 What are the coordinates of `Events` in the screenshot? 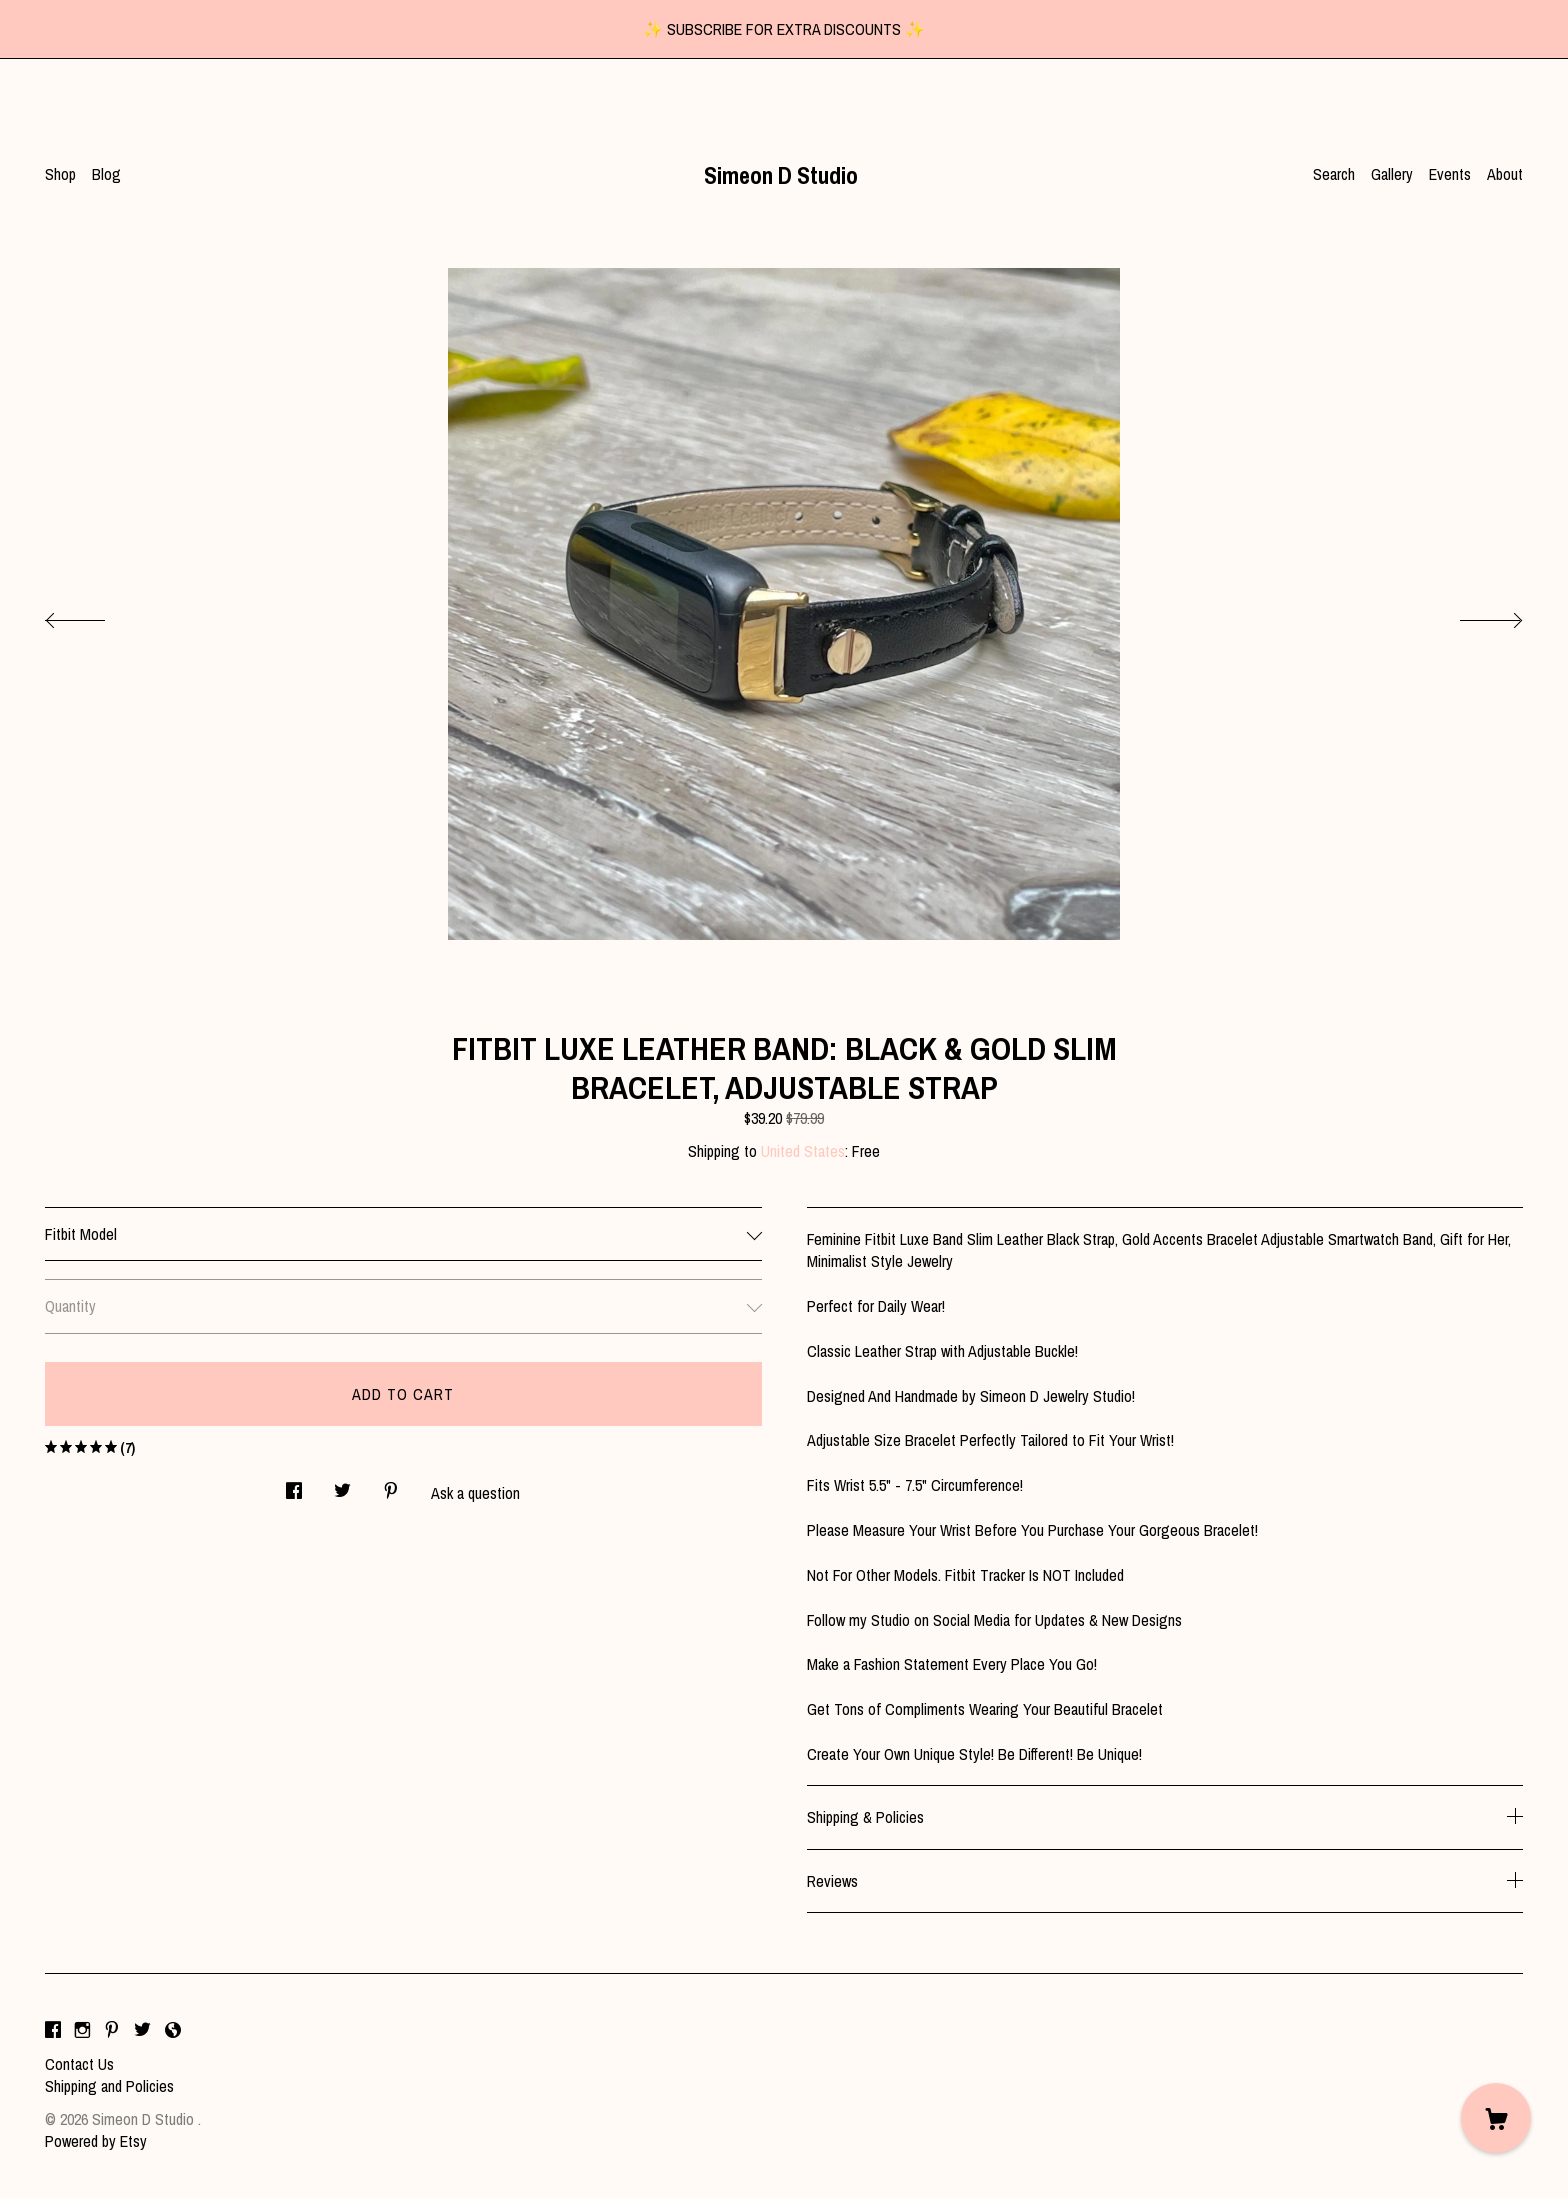 It's located at (1450, 174).